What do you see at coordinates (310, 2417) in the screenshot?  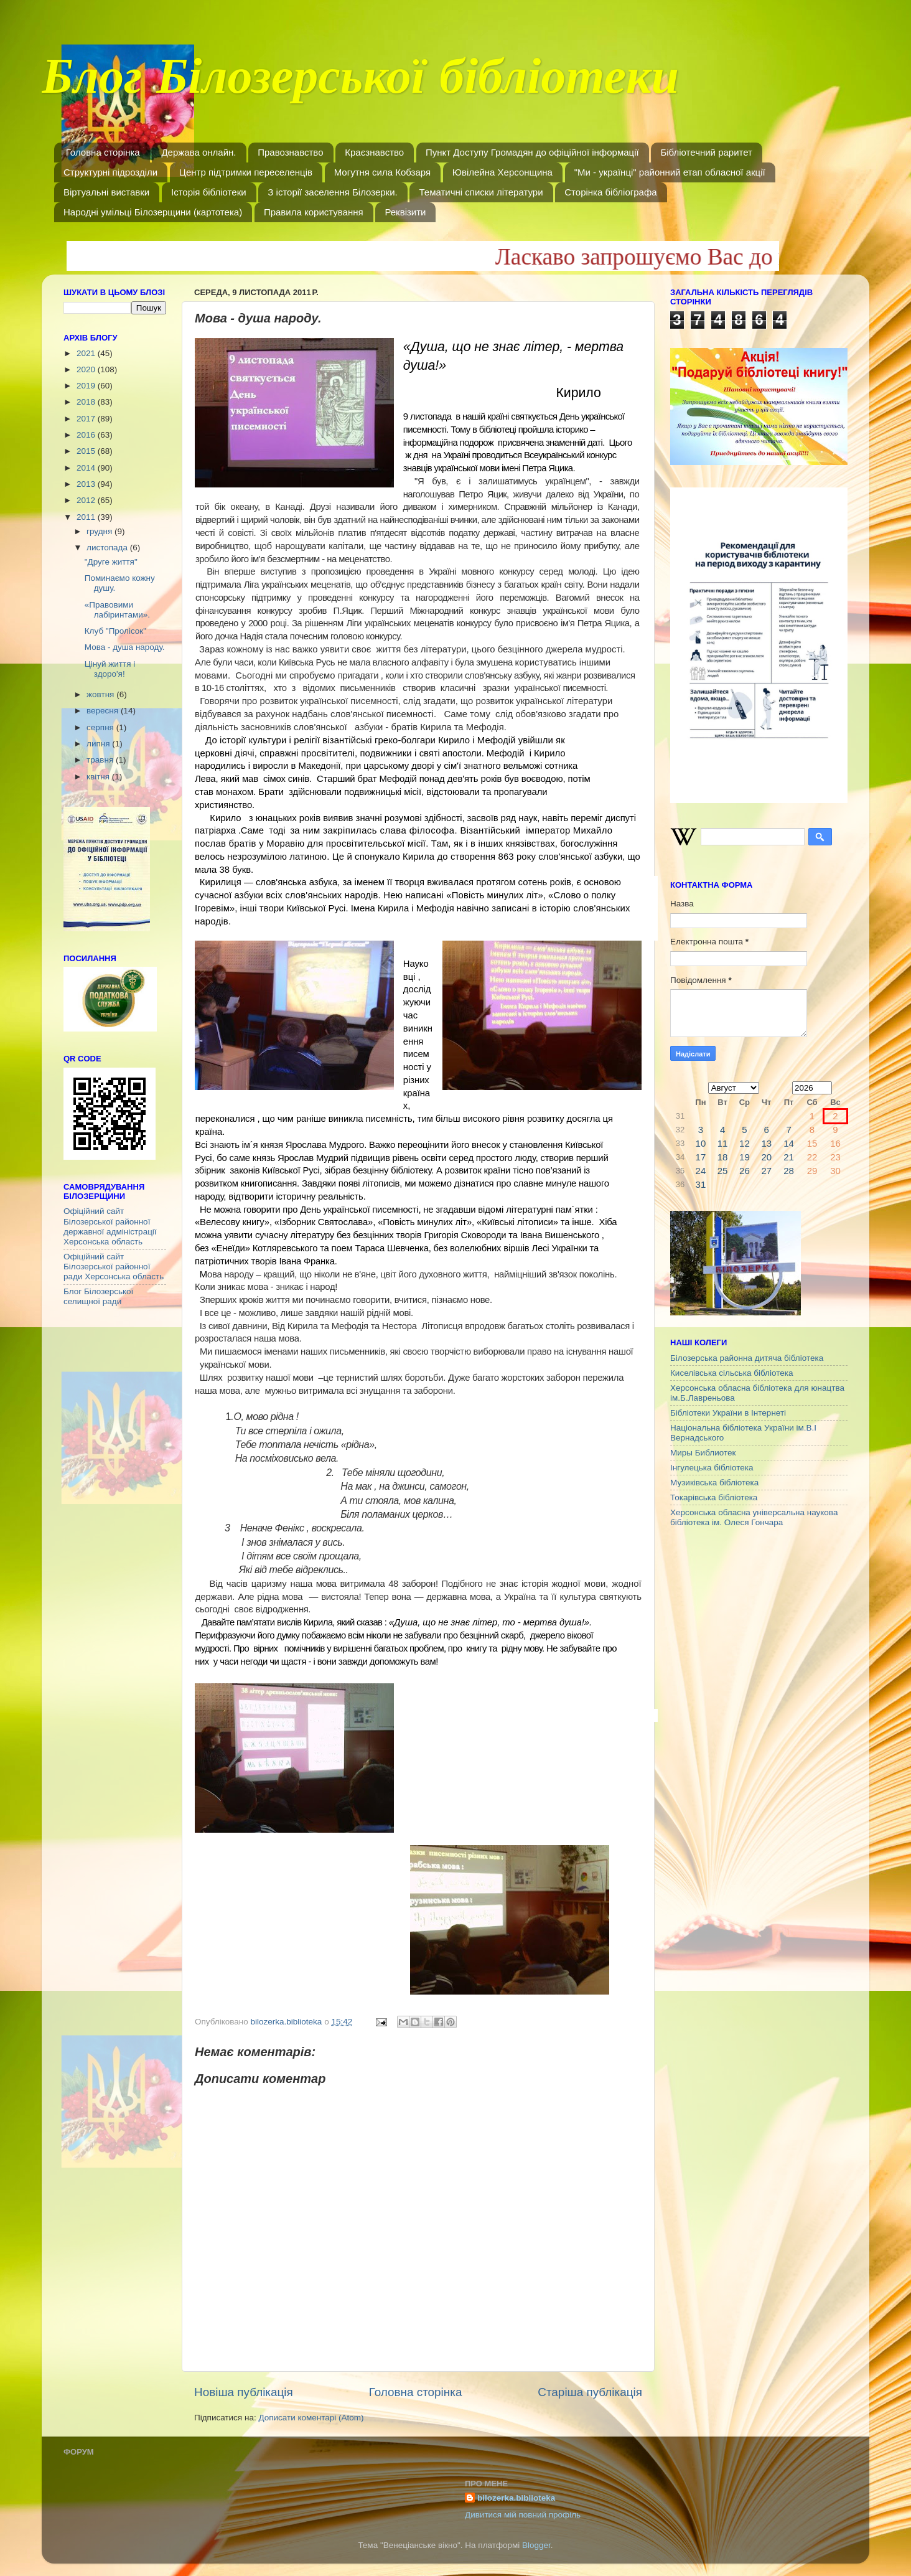 I see `Дописати коментарі (Atom)` at bounding box center [310, 2417].